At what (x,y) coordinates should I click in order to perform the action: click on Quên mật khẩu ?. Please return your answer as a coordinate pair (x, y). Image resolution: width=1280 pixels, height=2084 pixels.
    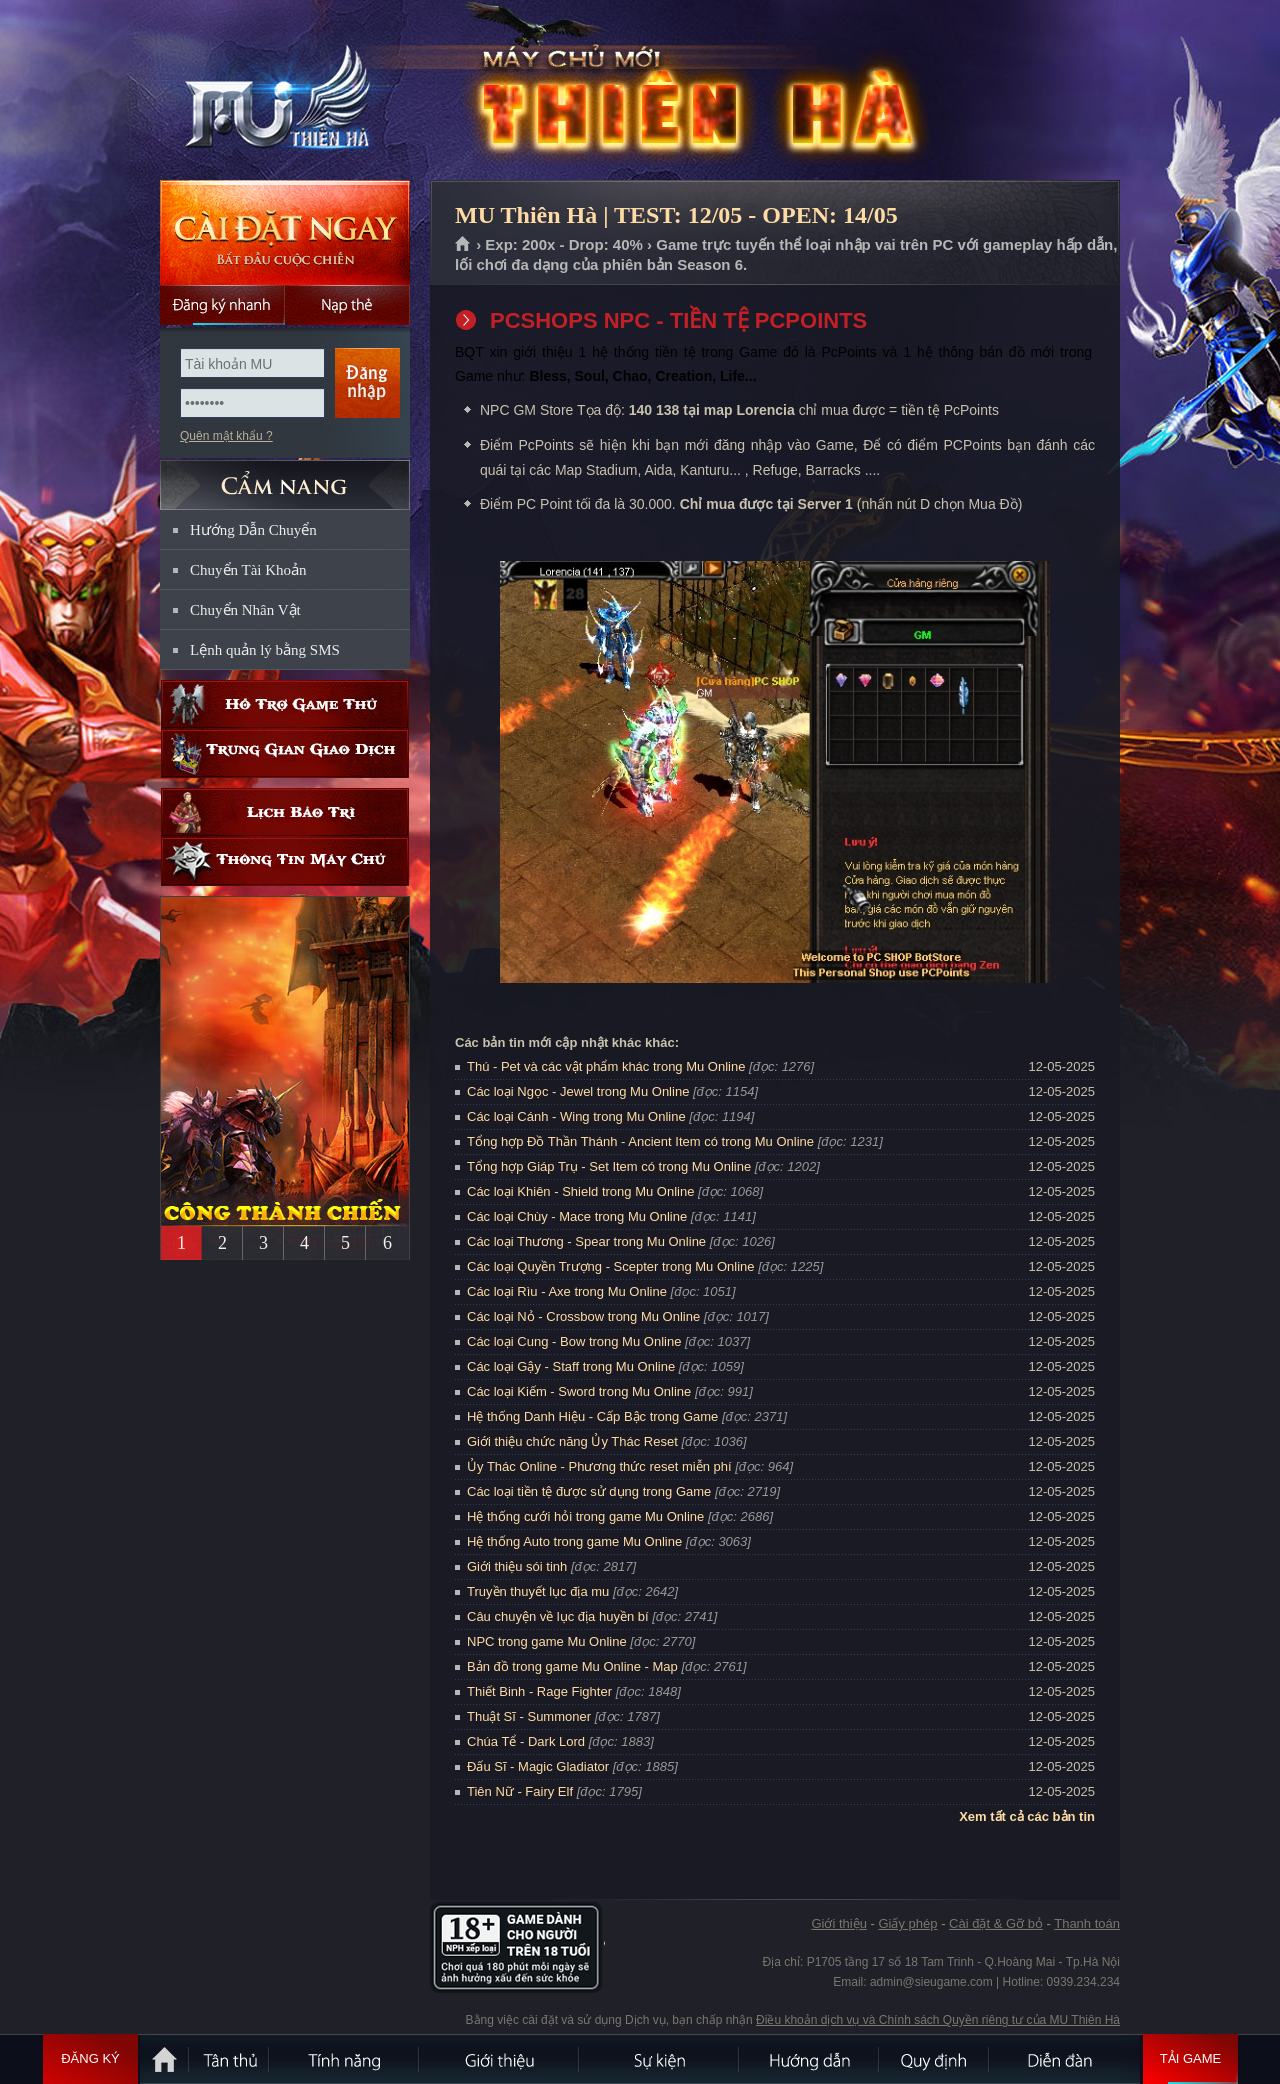
    Looking at the image, I should click on (226, 436).